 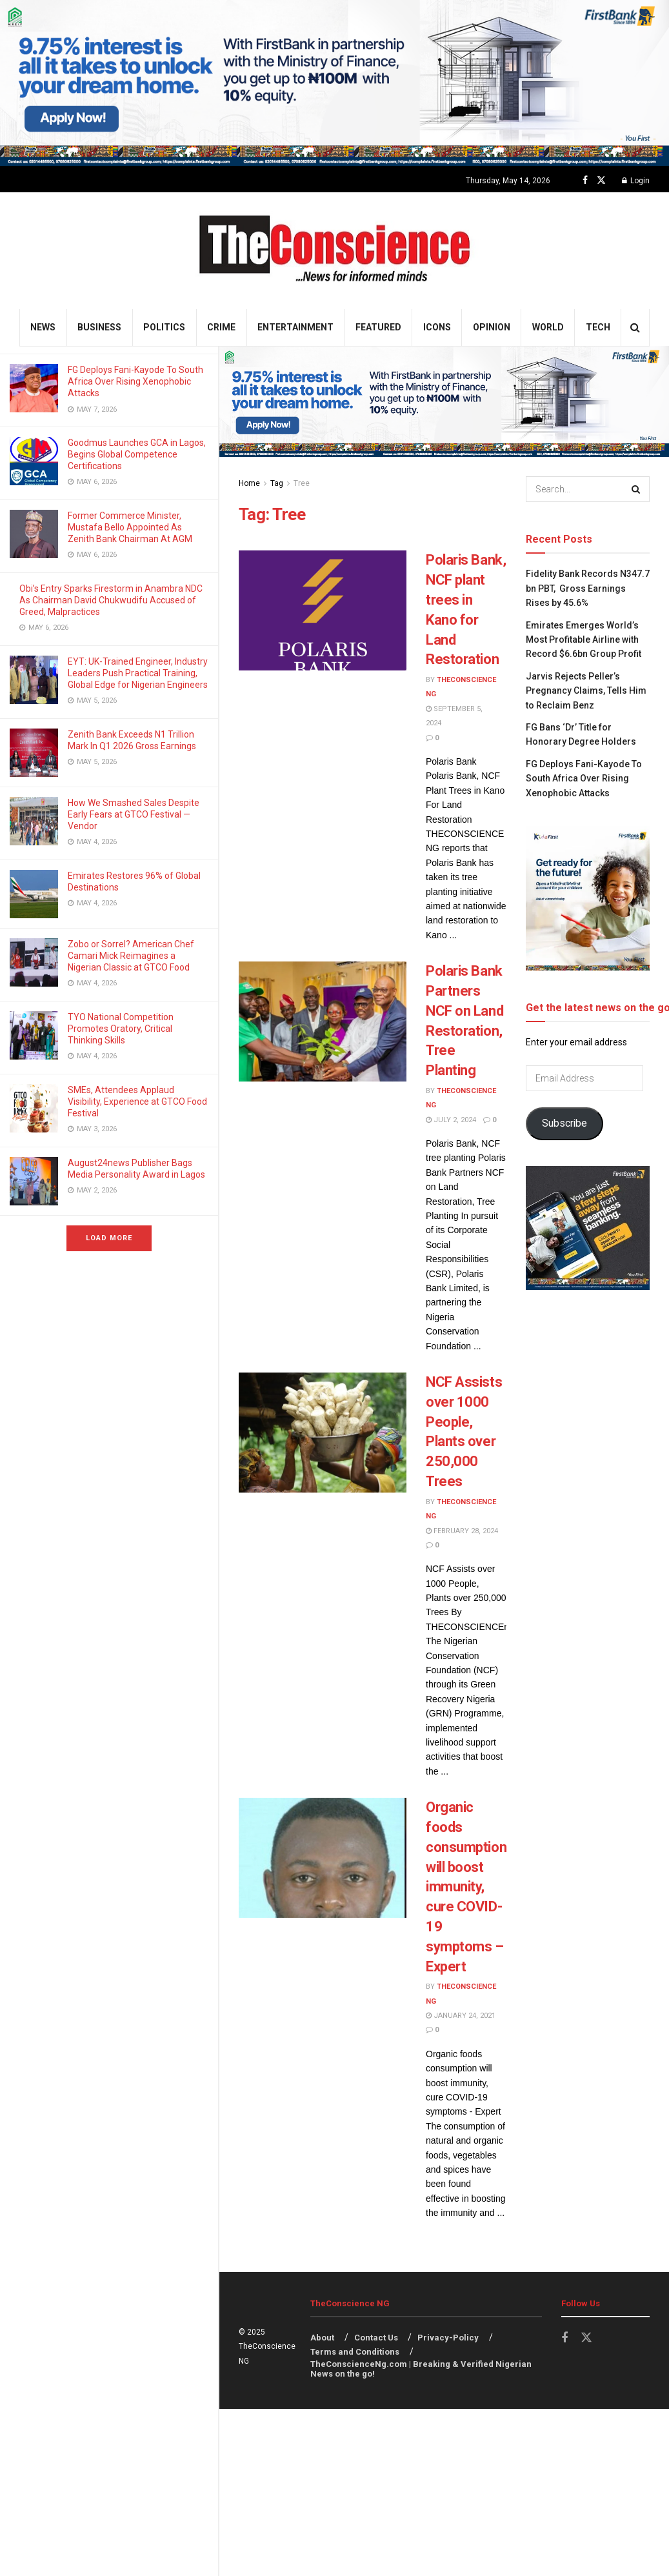 What do you see at coordinates (491, 327) in the screenshot?
I see `Opinion` at bounding box center [491, 327].